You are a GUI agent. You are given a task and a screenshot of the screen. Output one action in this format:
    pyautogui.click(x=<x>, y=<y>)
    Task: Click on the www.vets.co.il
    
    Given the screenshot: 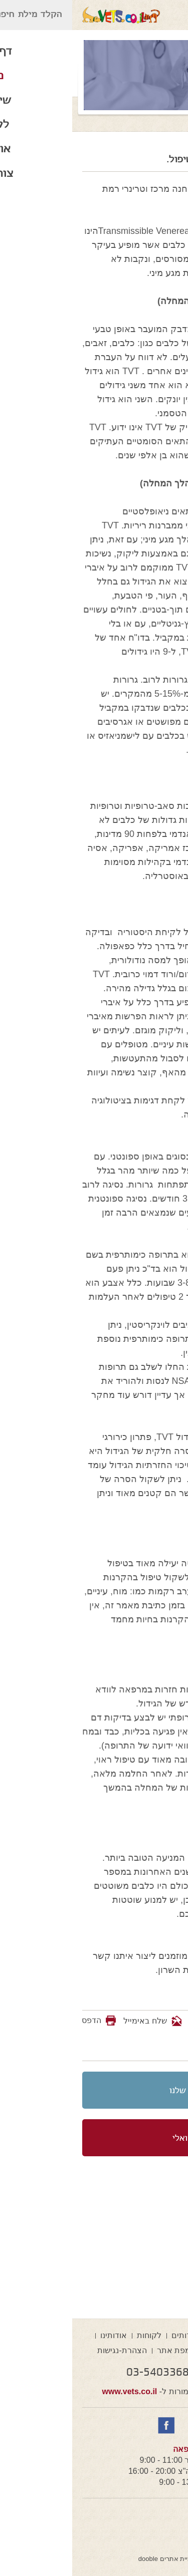 What is the action you would take?
    pyautogui.click(x=57, y=2391)
    